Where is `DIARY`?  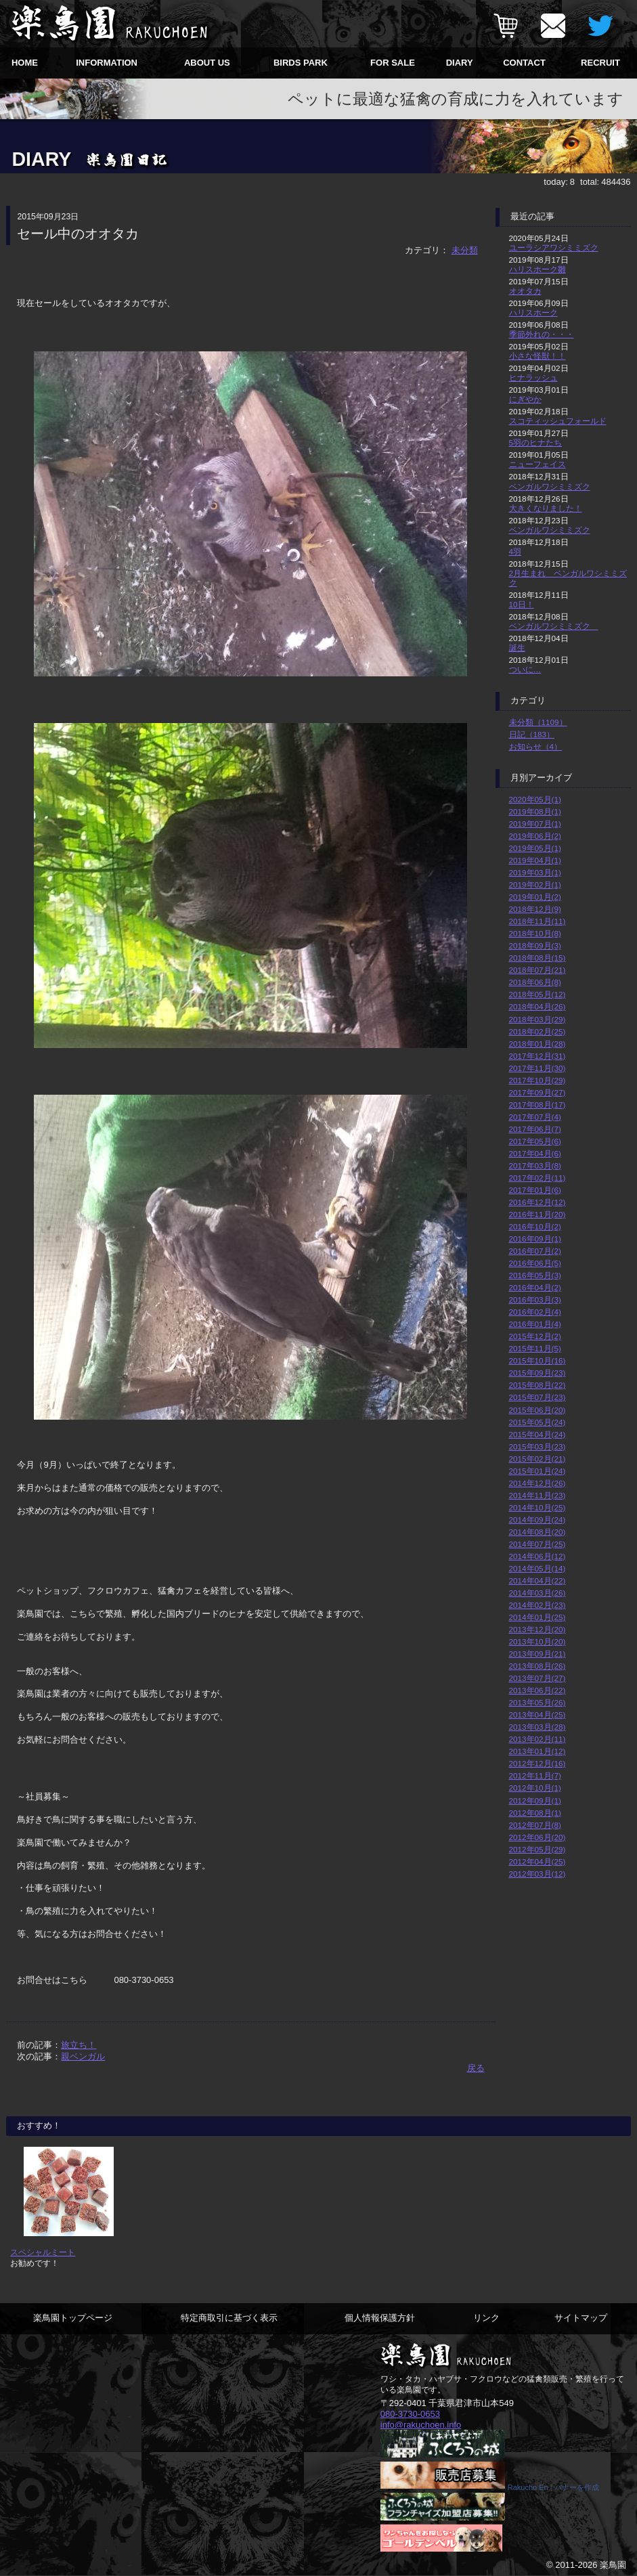 DIARY is located at coordinates (459, 63).